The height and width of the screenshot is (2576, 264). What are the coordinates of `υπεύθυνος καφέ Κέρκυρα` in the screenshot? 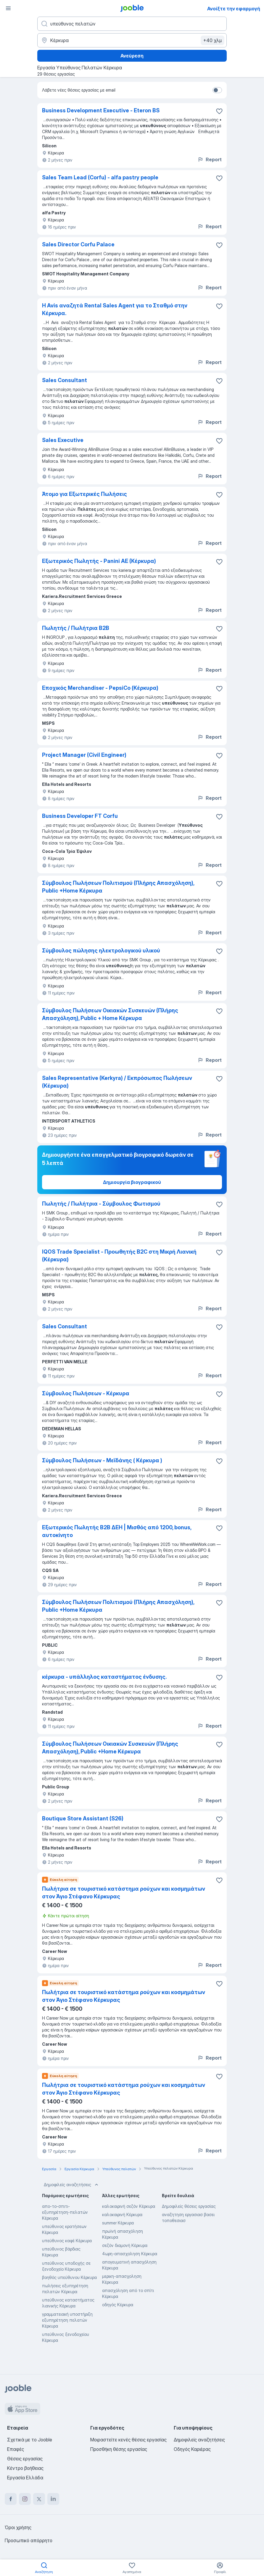 It's located at (67, 2240).